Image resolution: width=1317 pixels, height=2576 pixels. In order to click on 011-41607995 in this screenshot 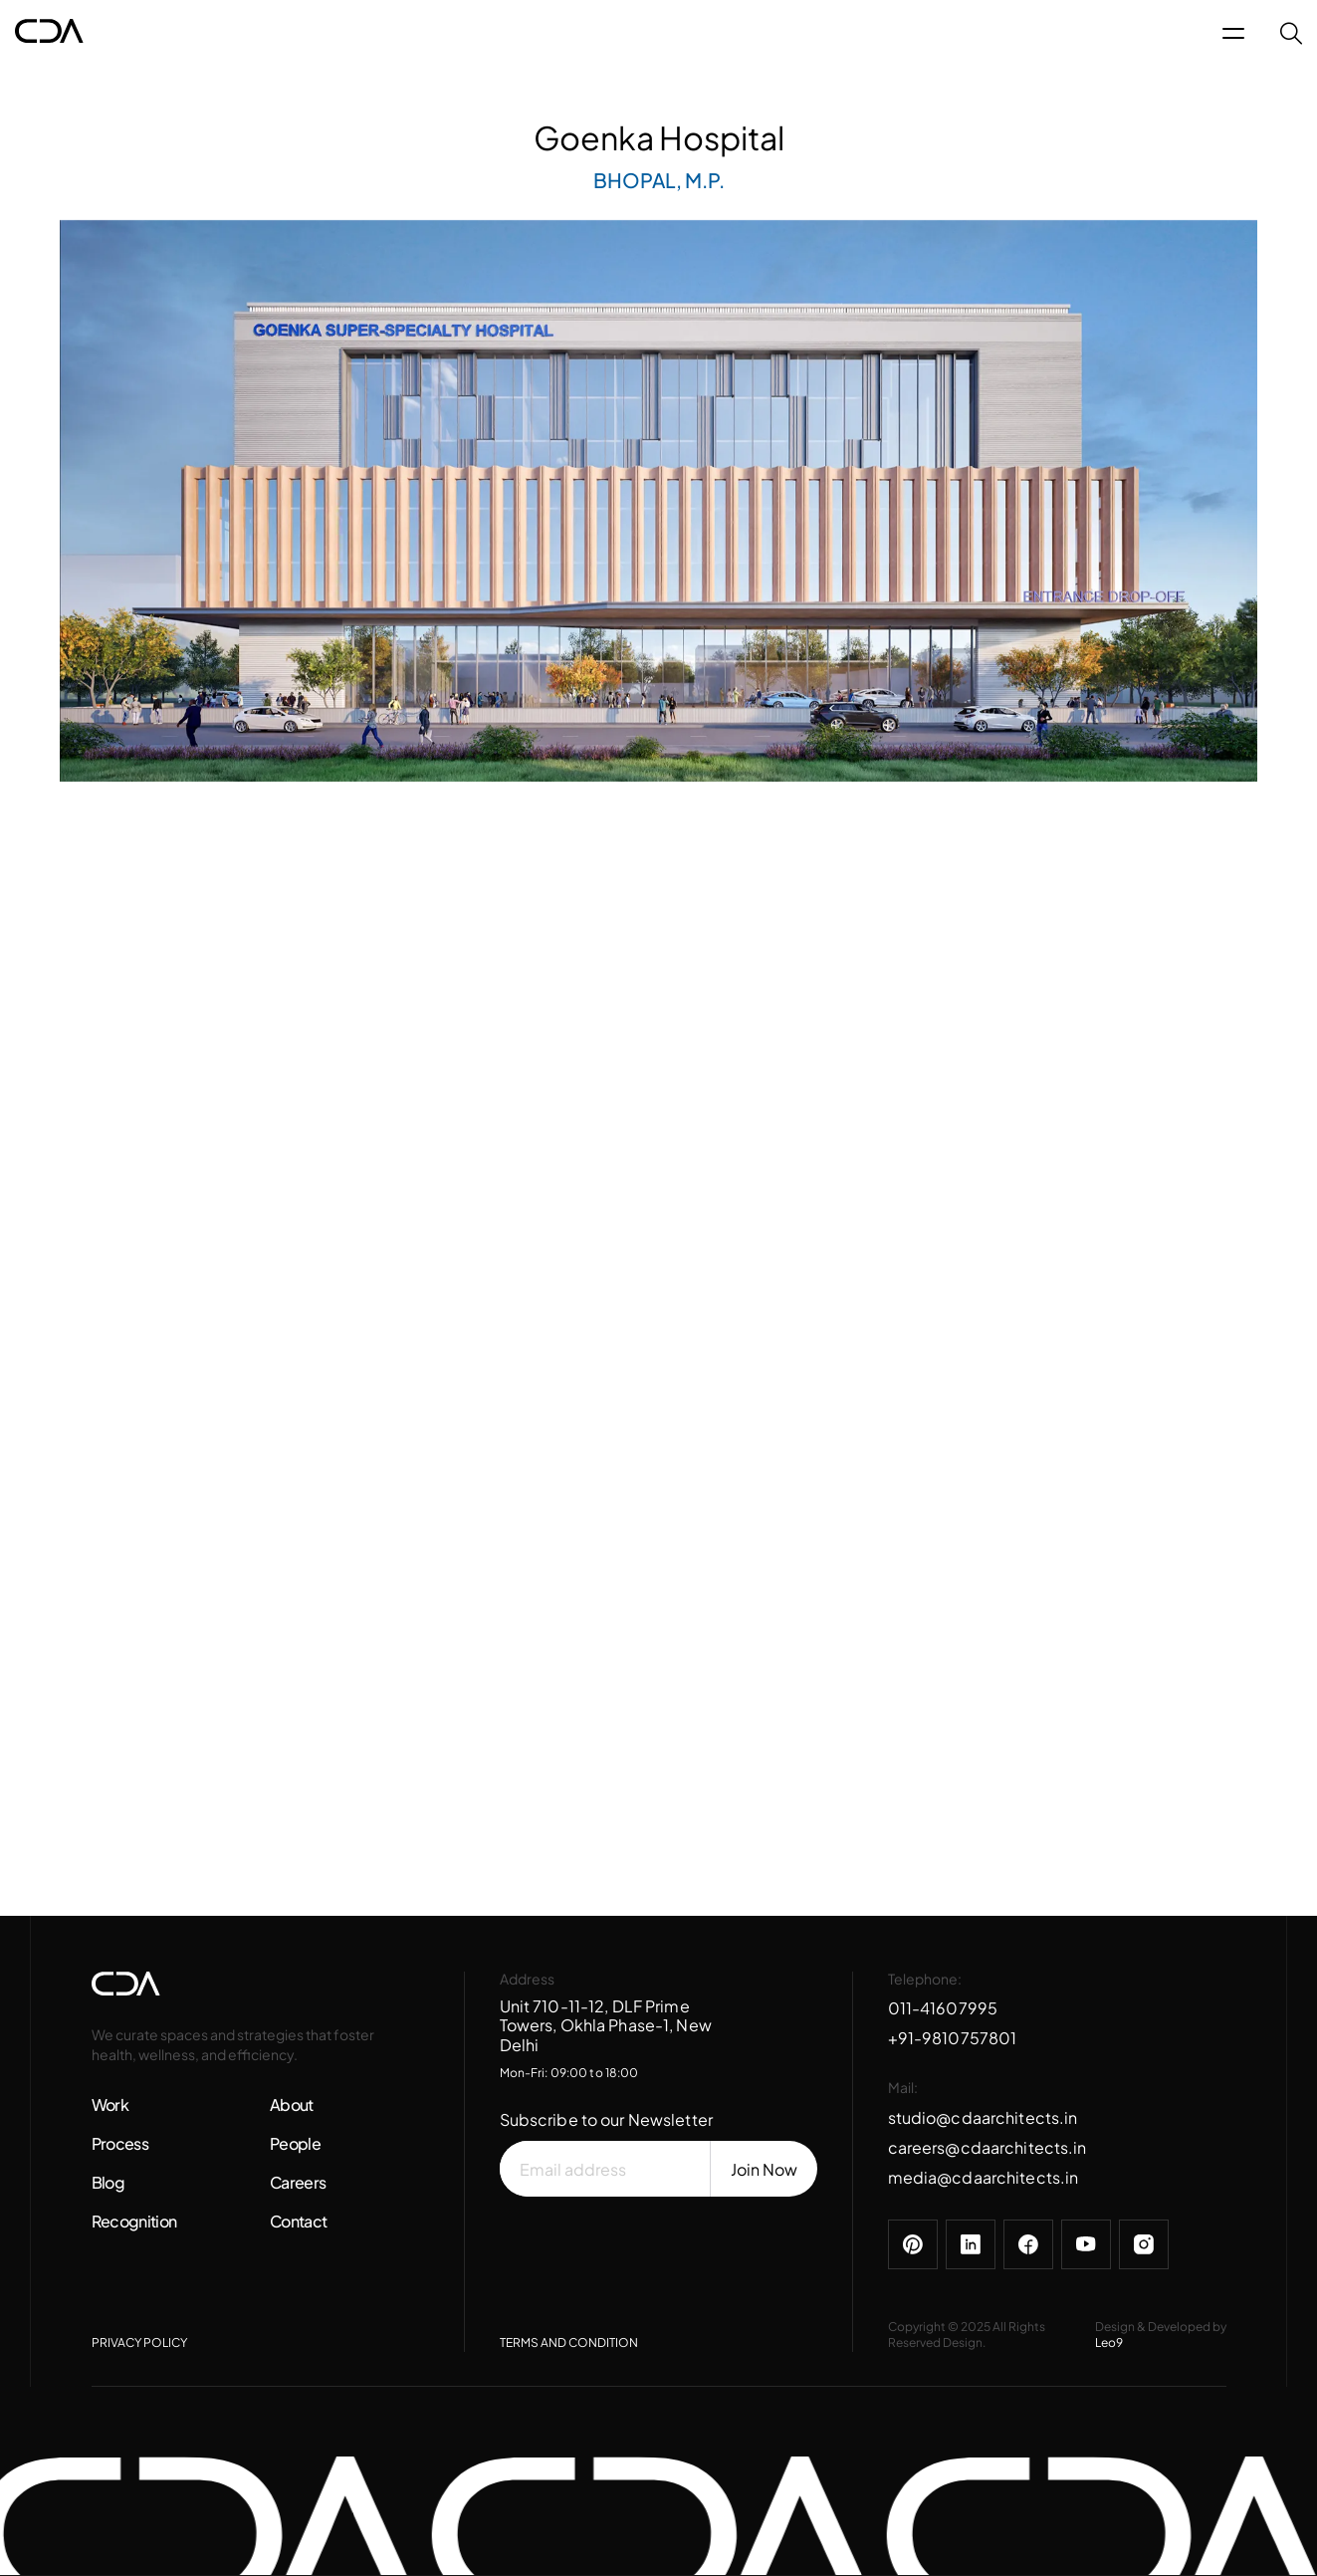, I will do `click(943, 2007)`.